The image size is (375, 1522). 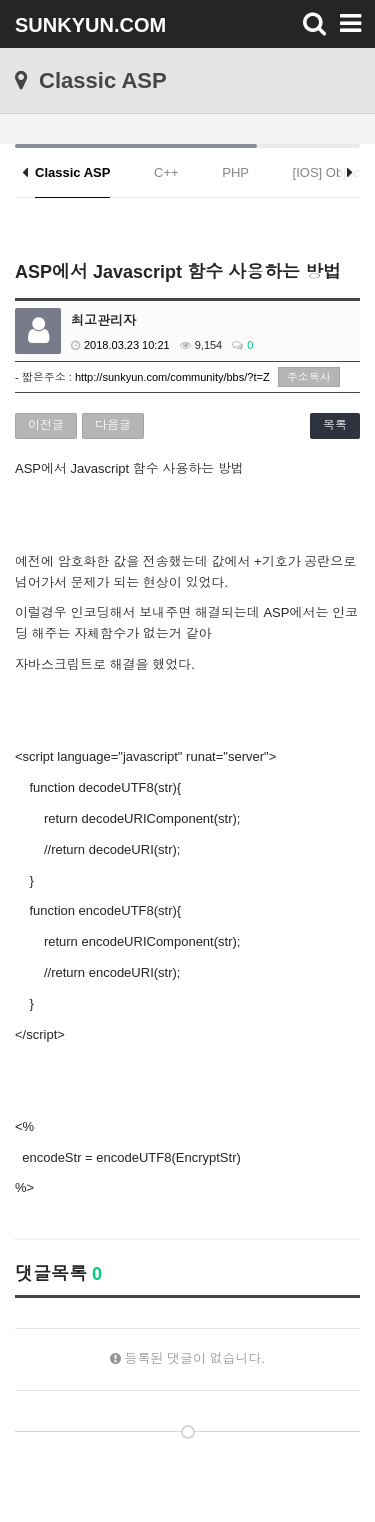 I want to click on C++, so click(x=166, y=172).